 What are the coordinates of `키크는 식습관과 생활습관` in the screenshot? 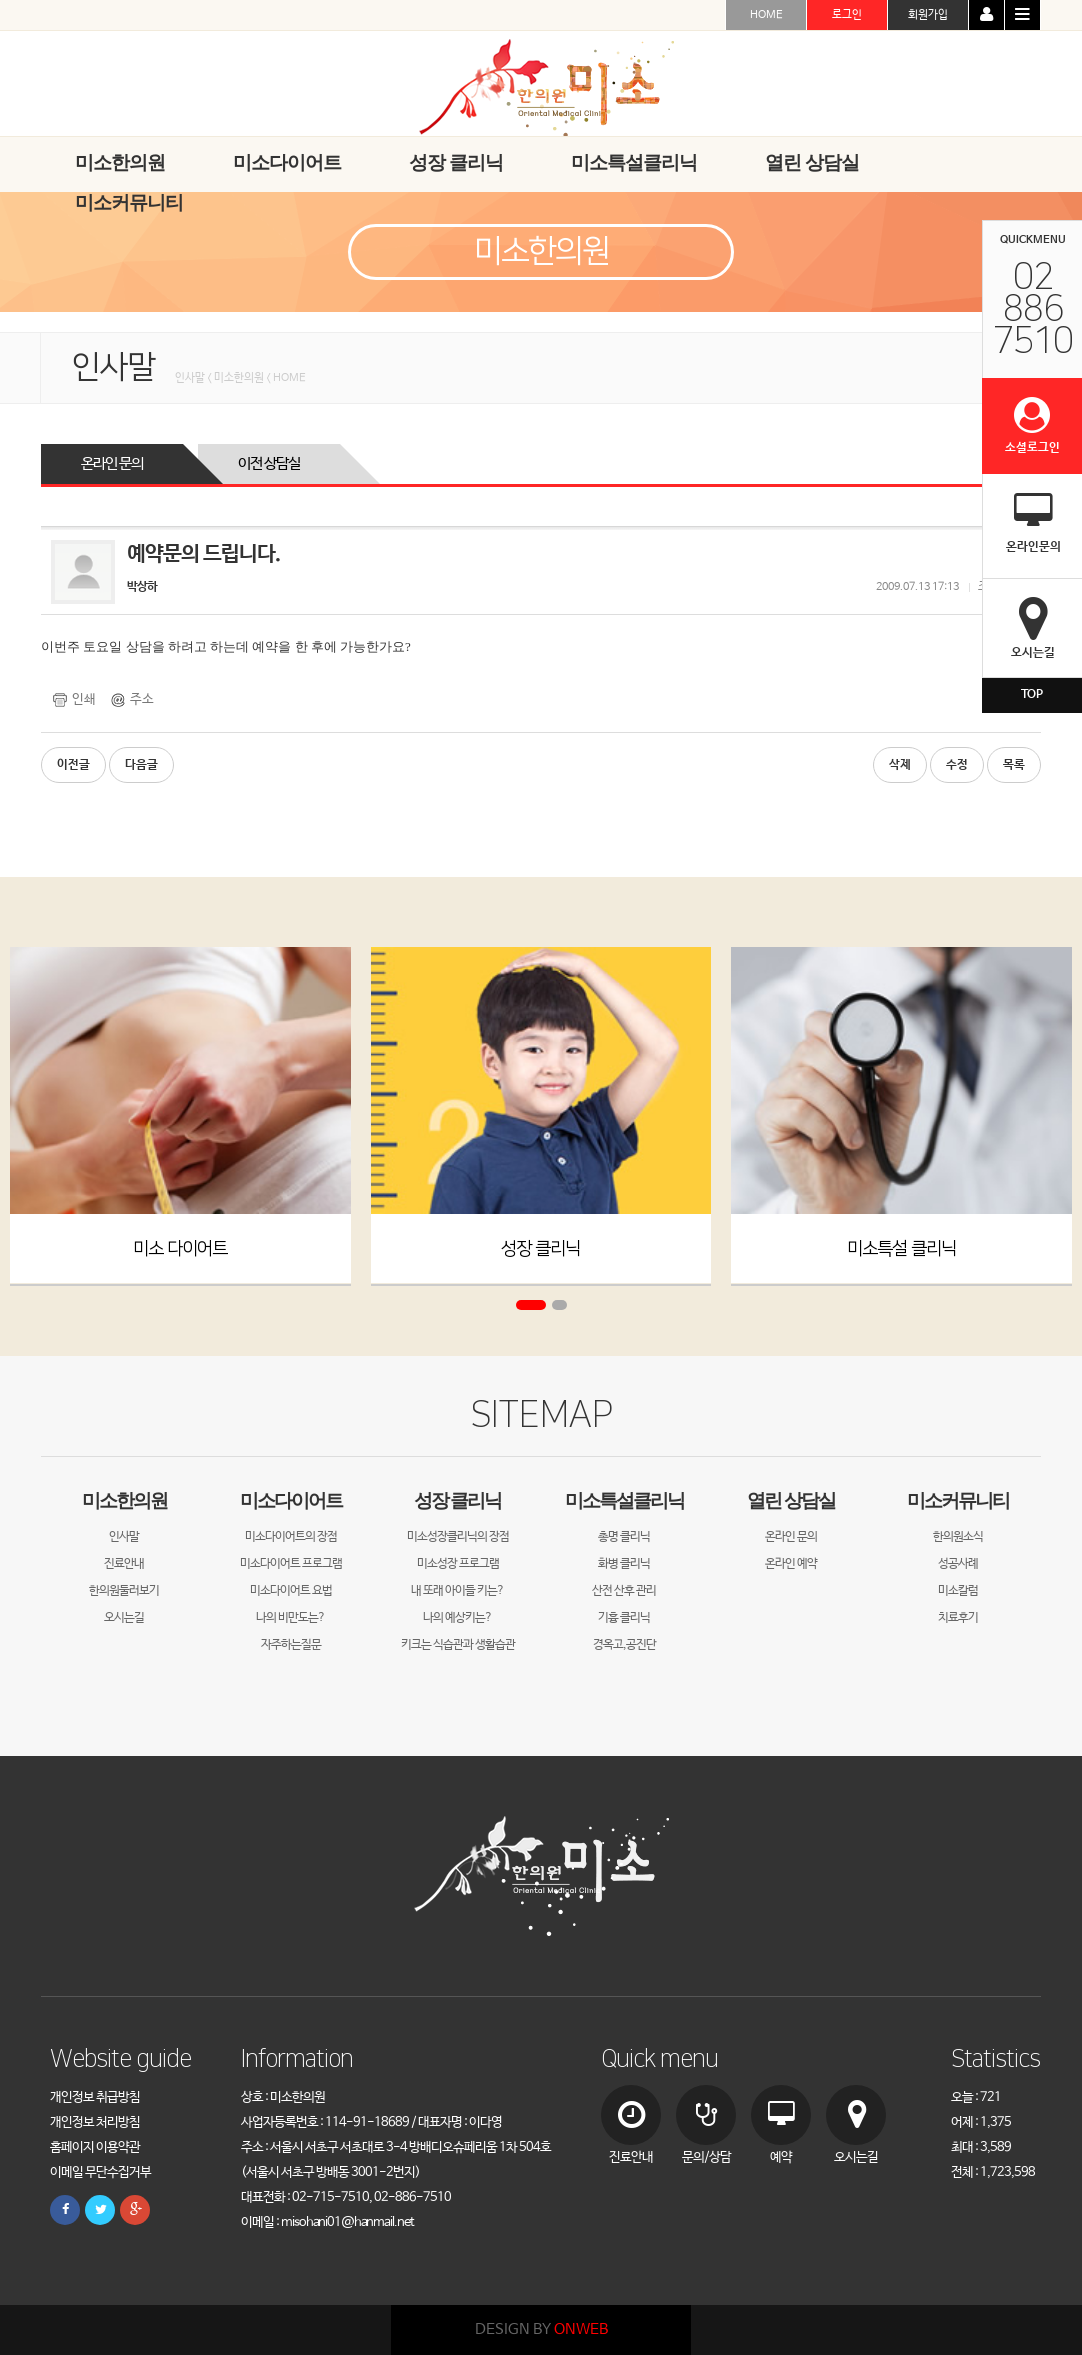 It's located at (458, 1645).